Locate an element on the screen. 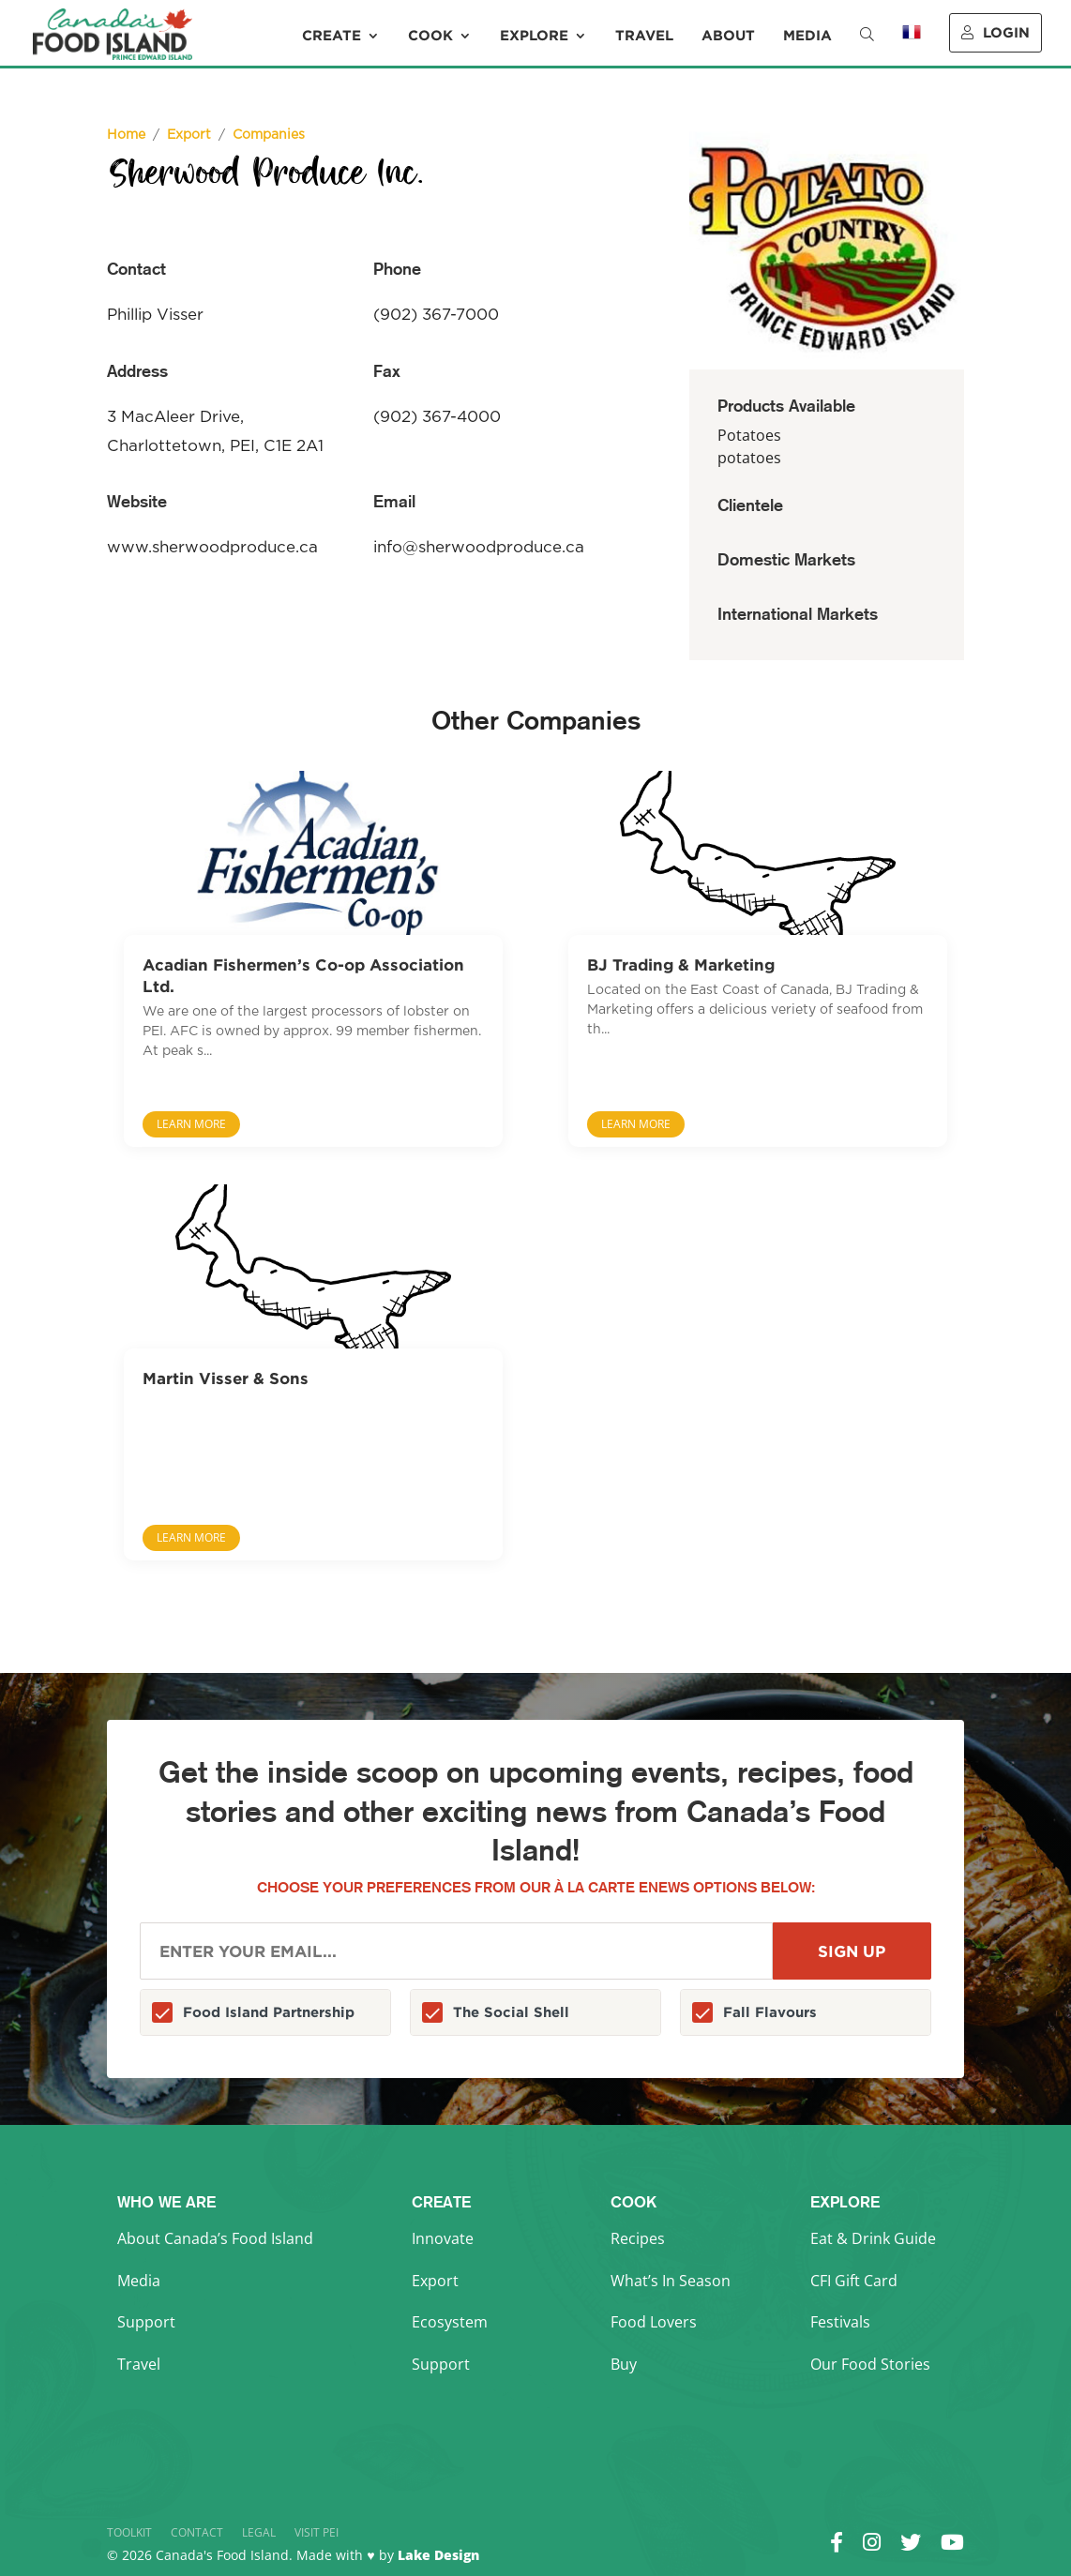  Innovate is located at coordinates (443, 2238).